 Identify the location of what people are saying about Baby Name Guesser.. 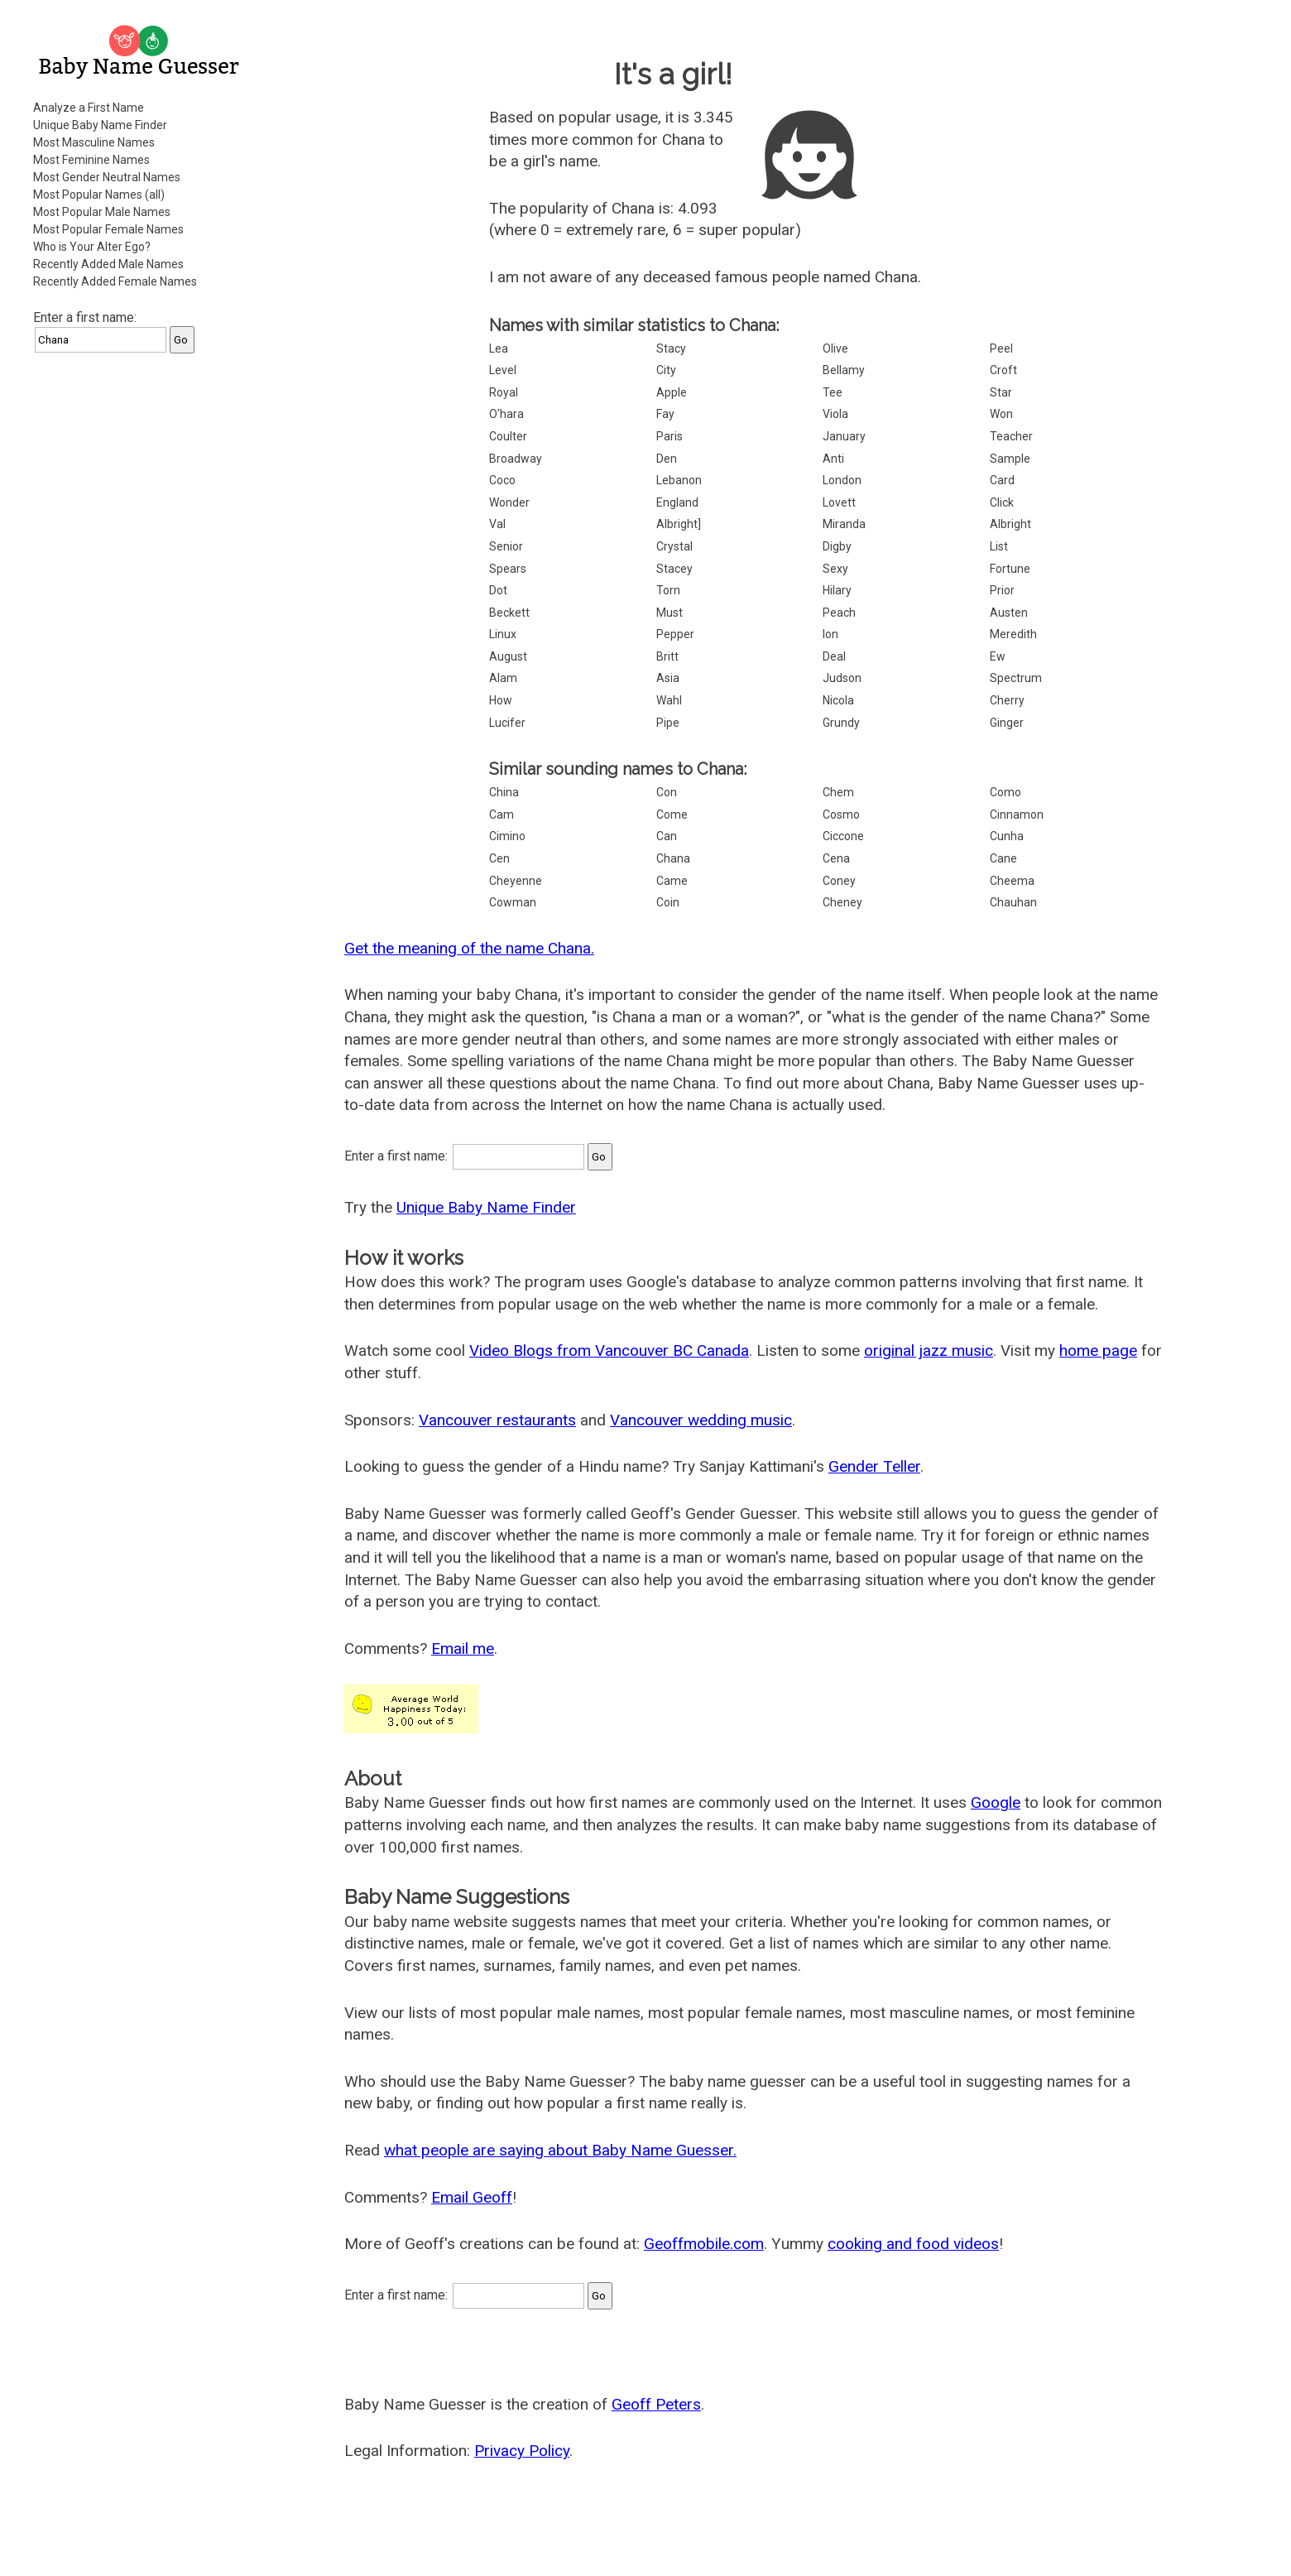
(560, 2150).